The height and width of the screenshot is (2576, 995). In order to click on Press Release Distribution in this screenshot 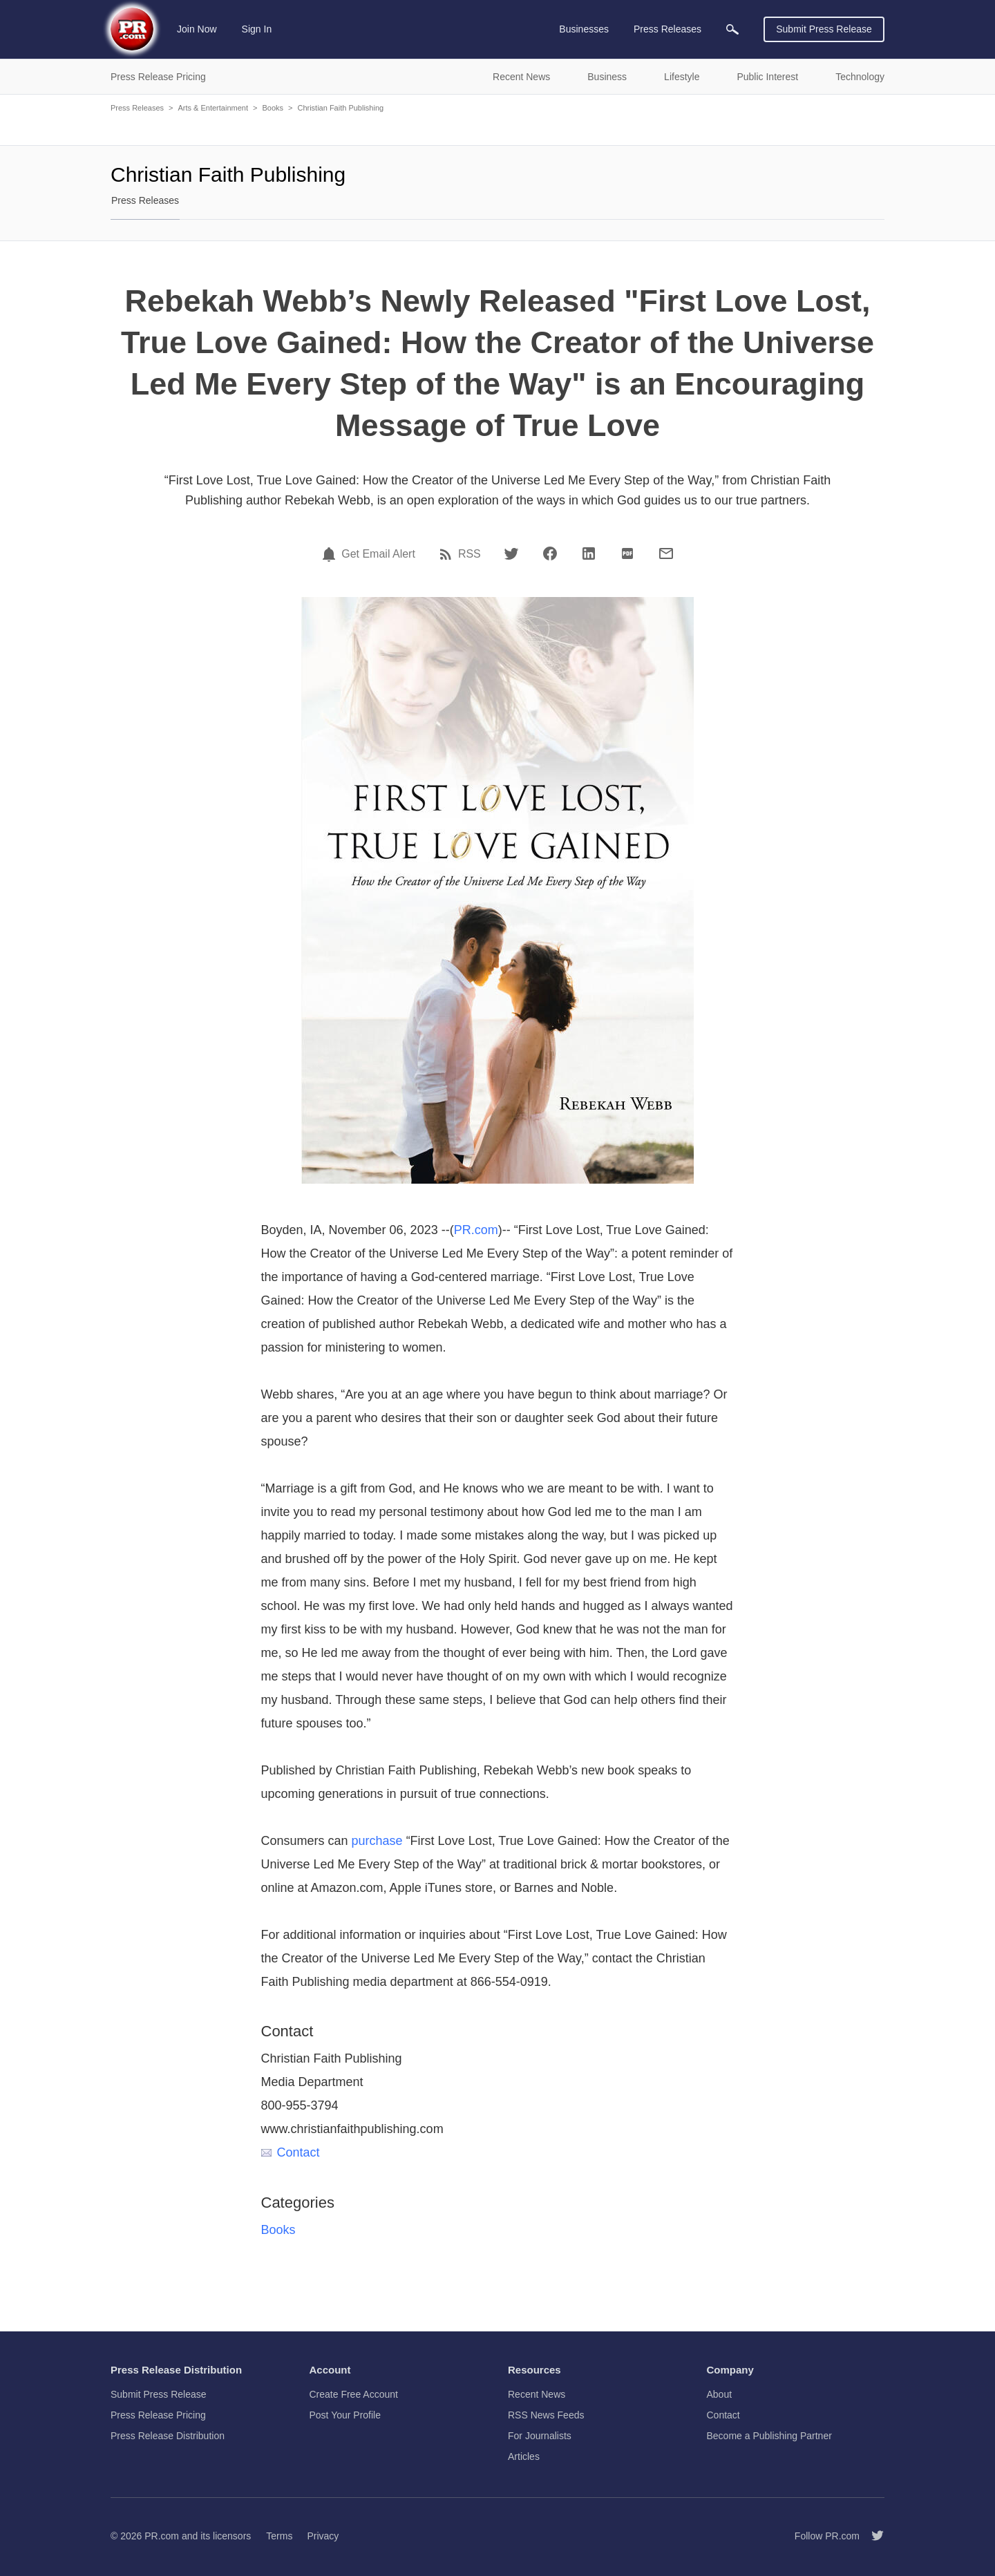, I will do `click(168, 2435)`.